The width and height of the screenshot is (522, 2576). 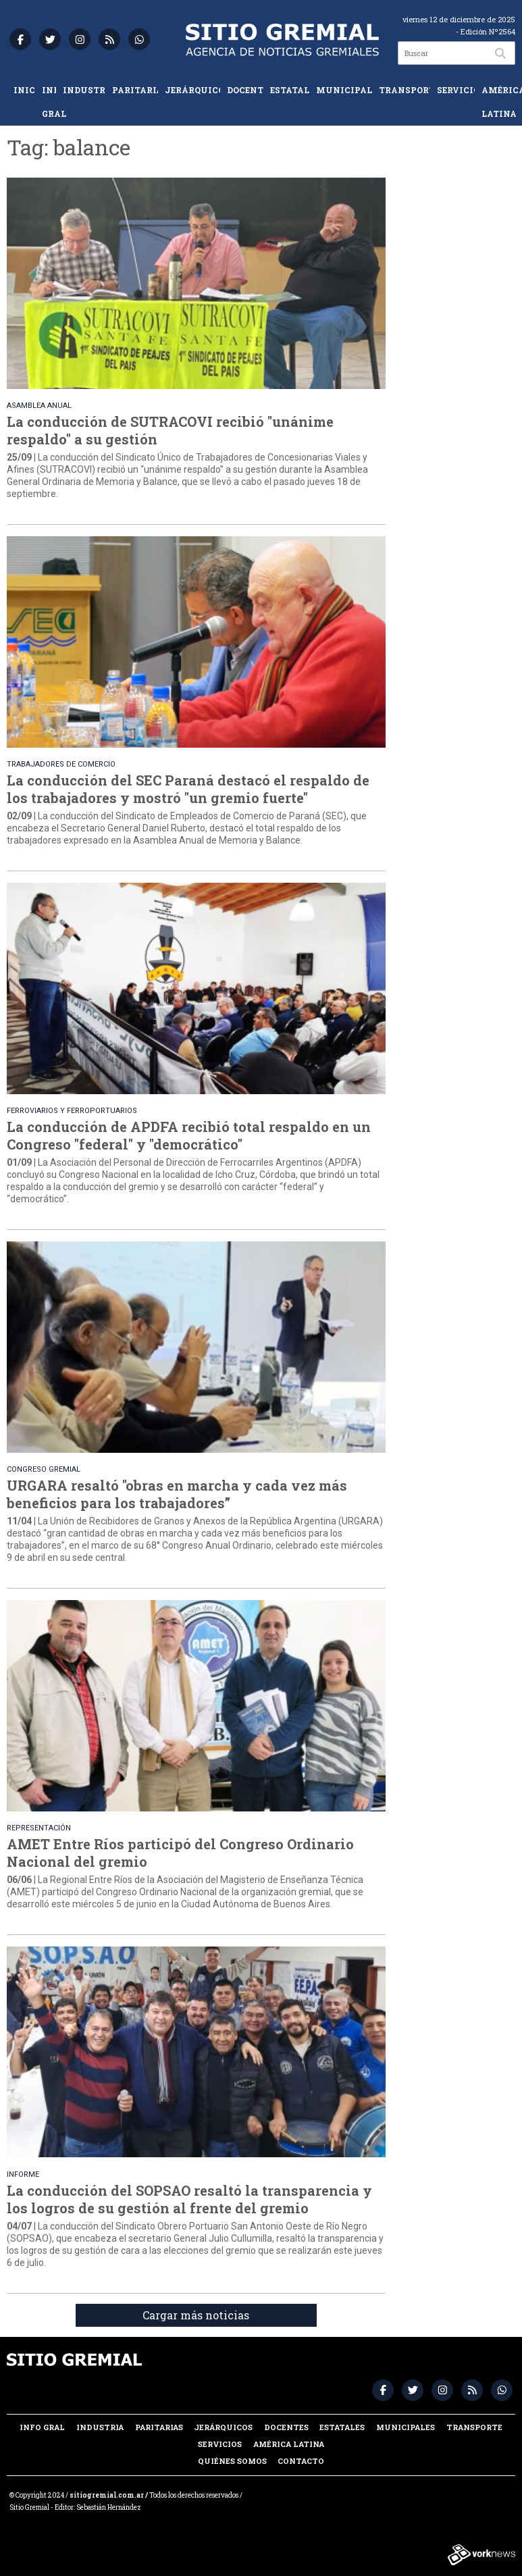 I want to click on Paritarias, so click(x=135, y=89).